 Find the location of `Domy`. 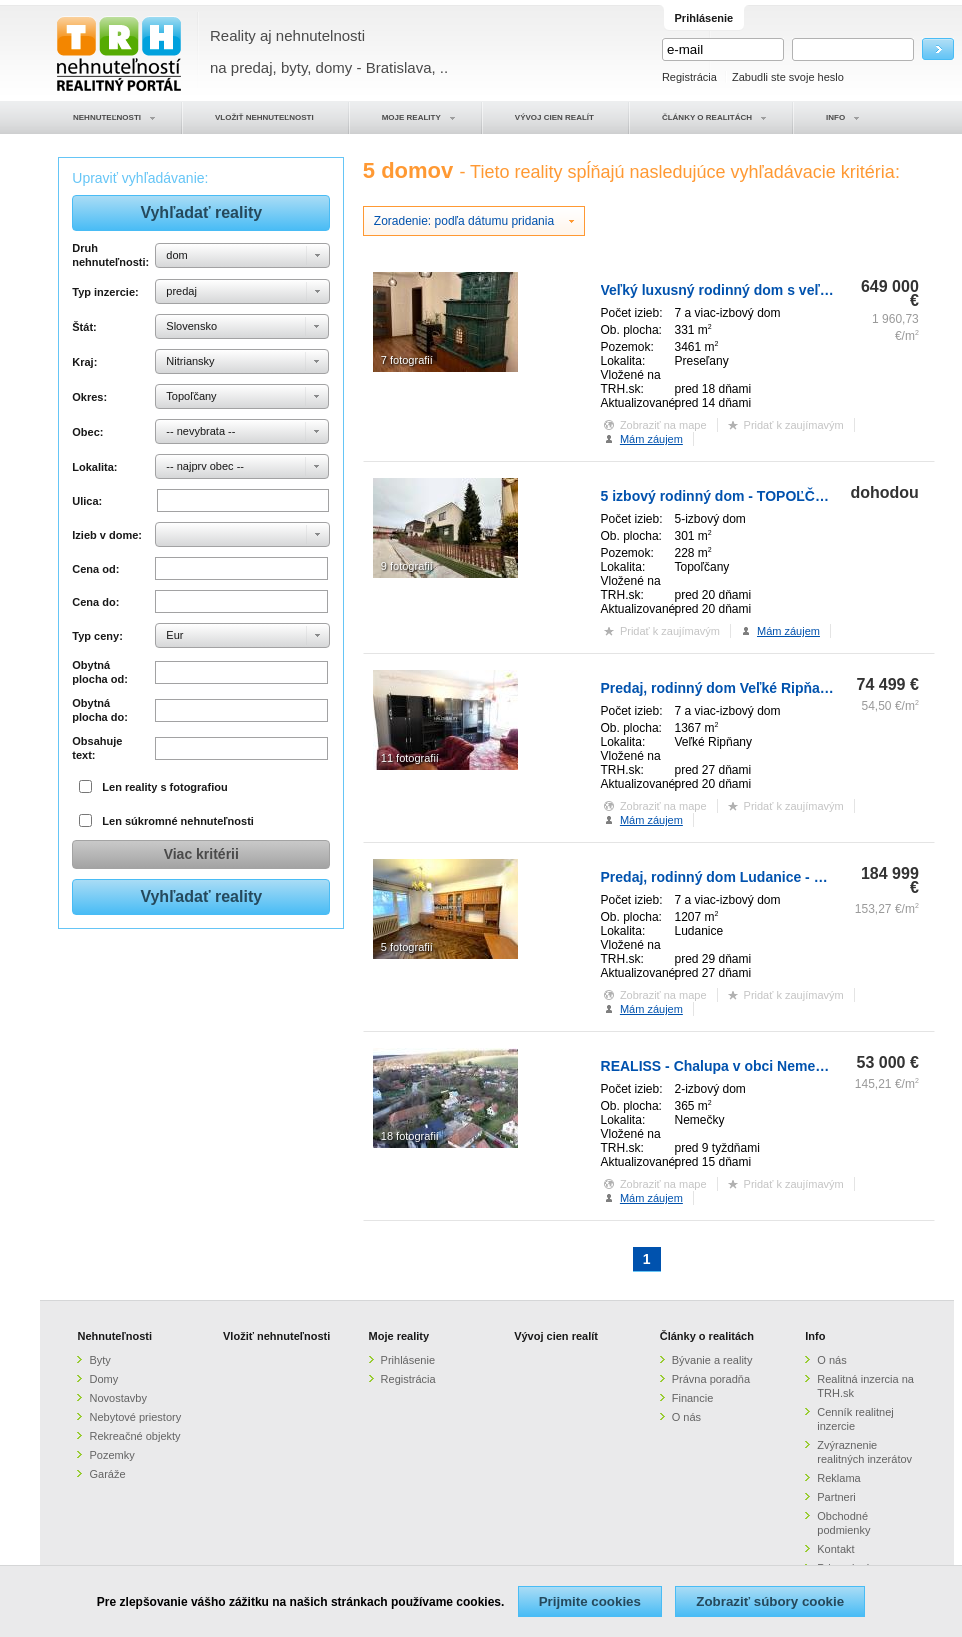

Domy is located at coordinates (103, 1379).